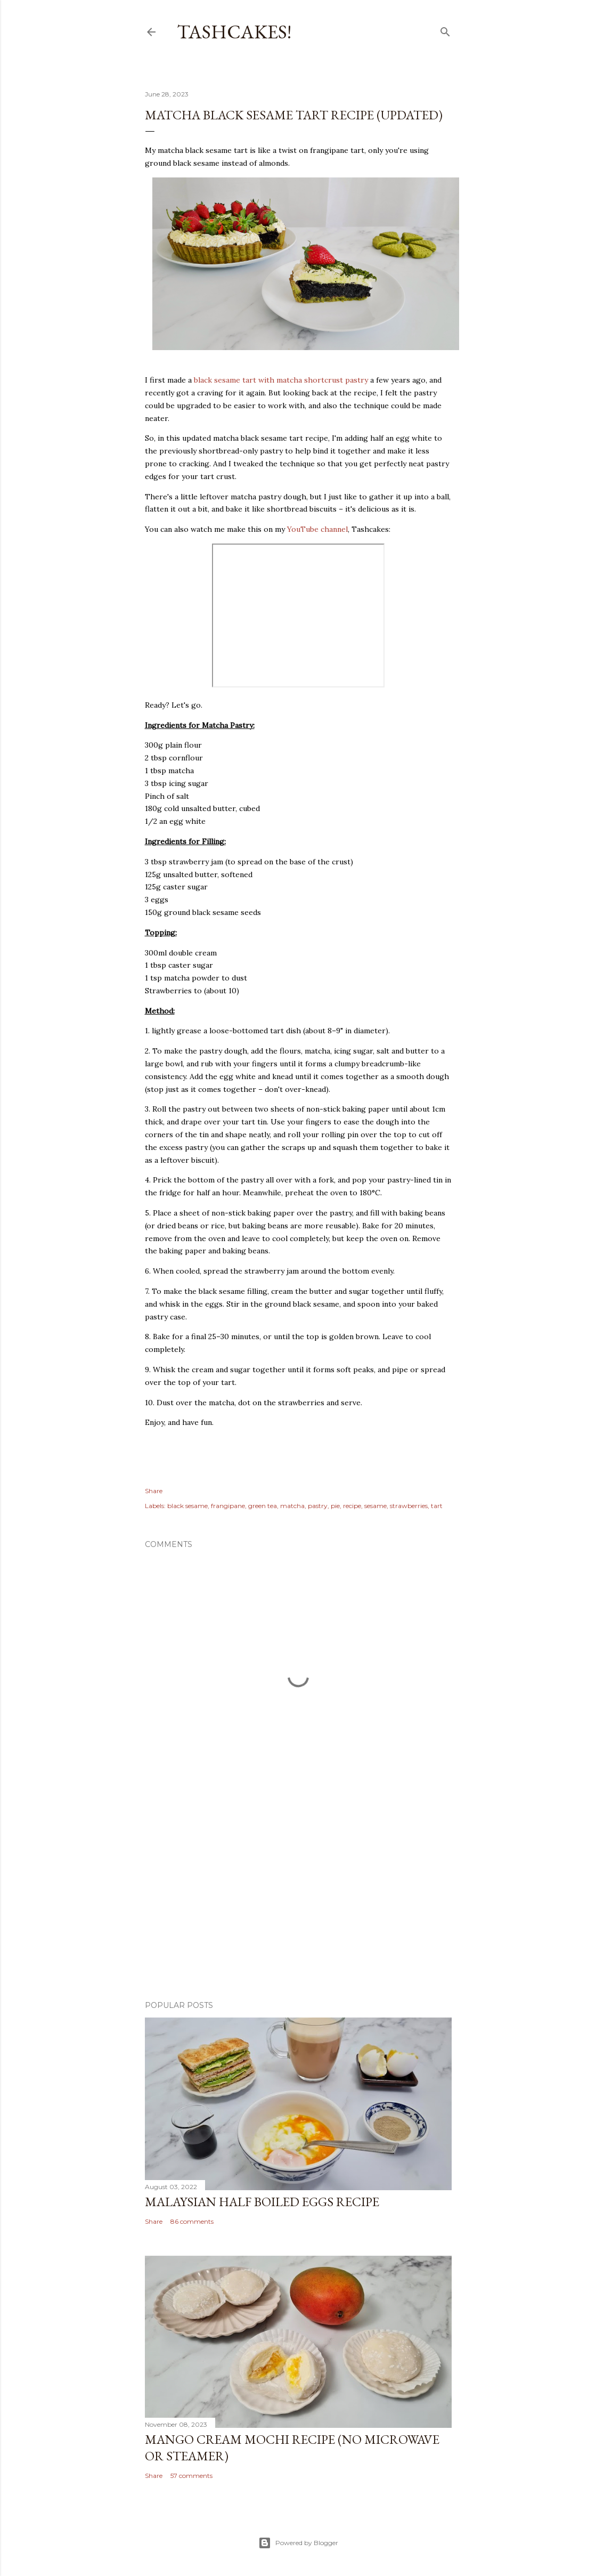  Describe the element at coordinates (409, 1506) in the screenshot. I see `strawberries` at that location.